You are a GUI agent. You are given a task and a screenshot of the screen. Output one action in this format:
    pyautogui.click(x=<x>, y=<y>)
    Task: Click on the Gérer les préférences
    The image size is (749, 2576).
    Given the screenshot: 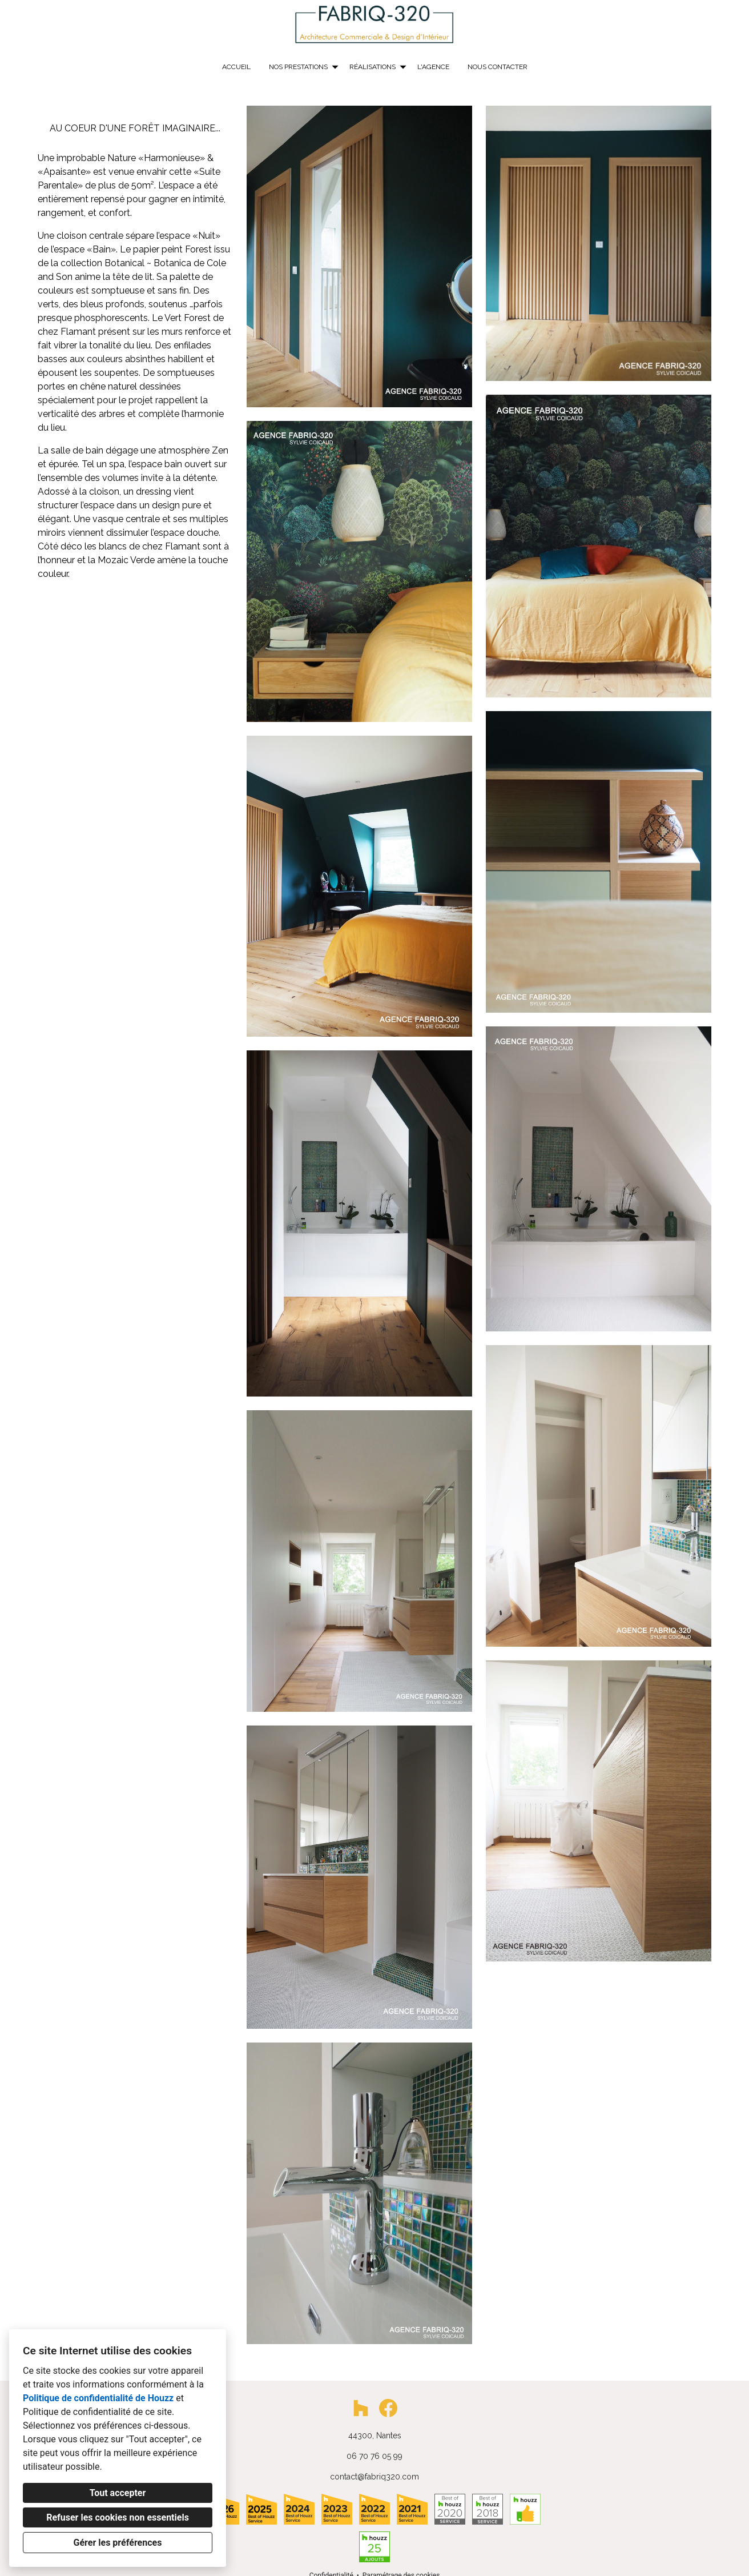 What is the action you would take?
    pyautogui.click(x=118, y=2542)
    